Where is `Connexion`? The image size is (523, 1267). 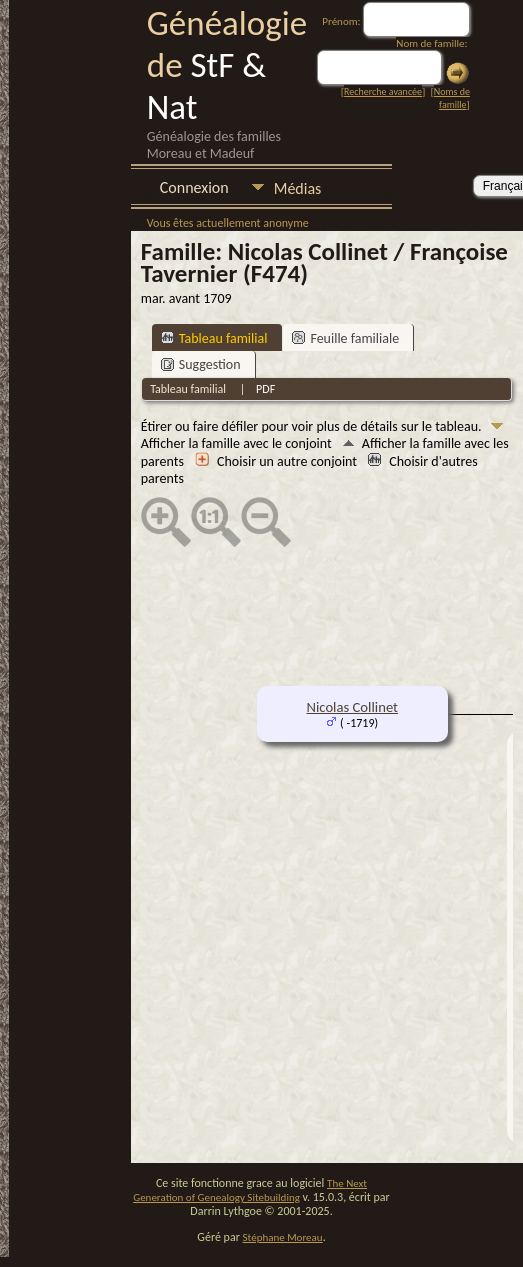 Connexion is located at coordinates (194, 187).